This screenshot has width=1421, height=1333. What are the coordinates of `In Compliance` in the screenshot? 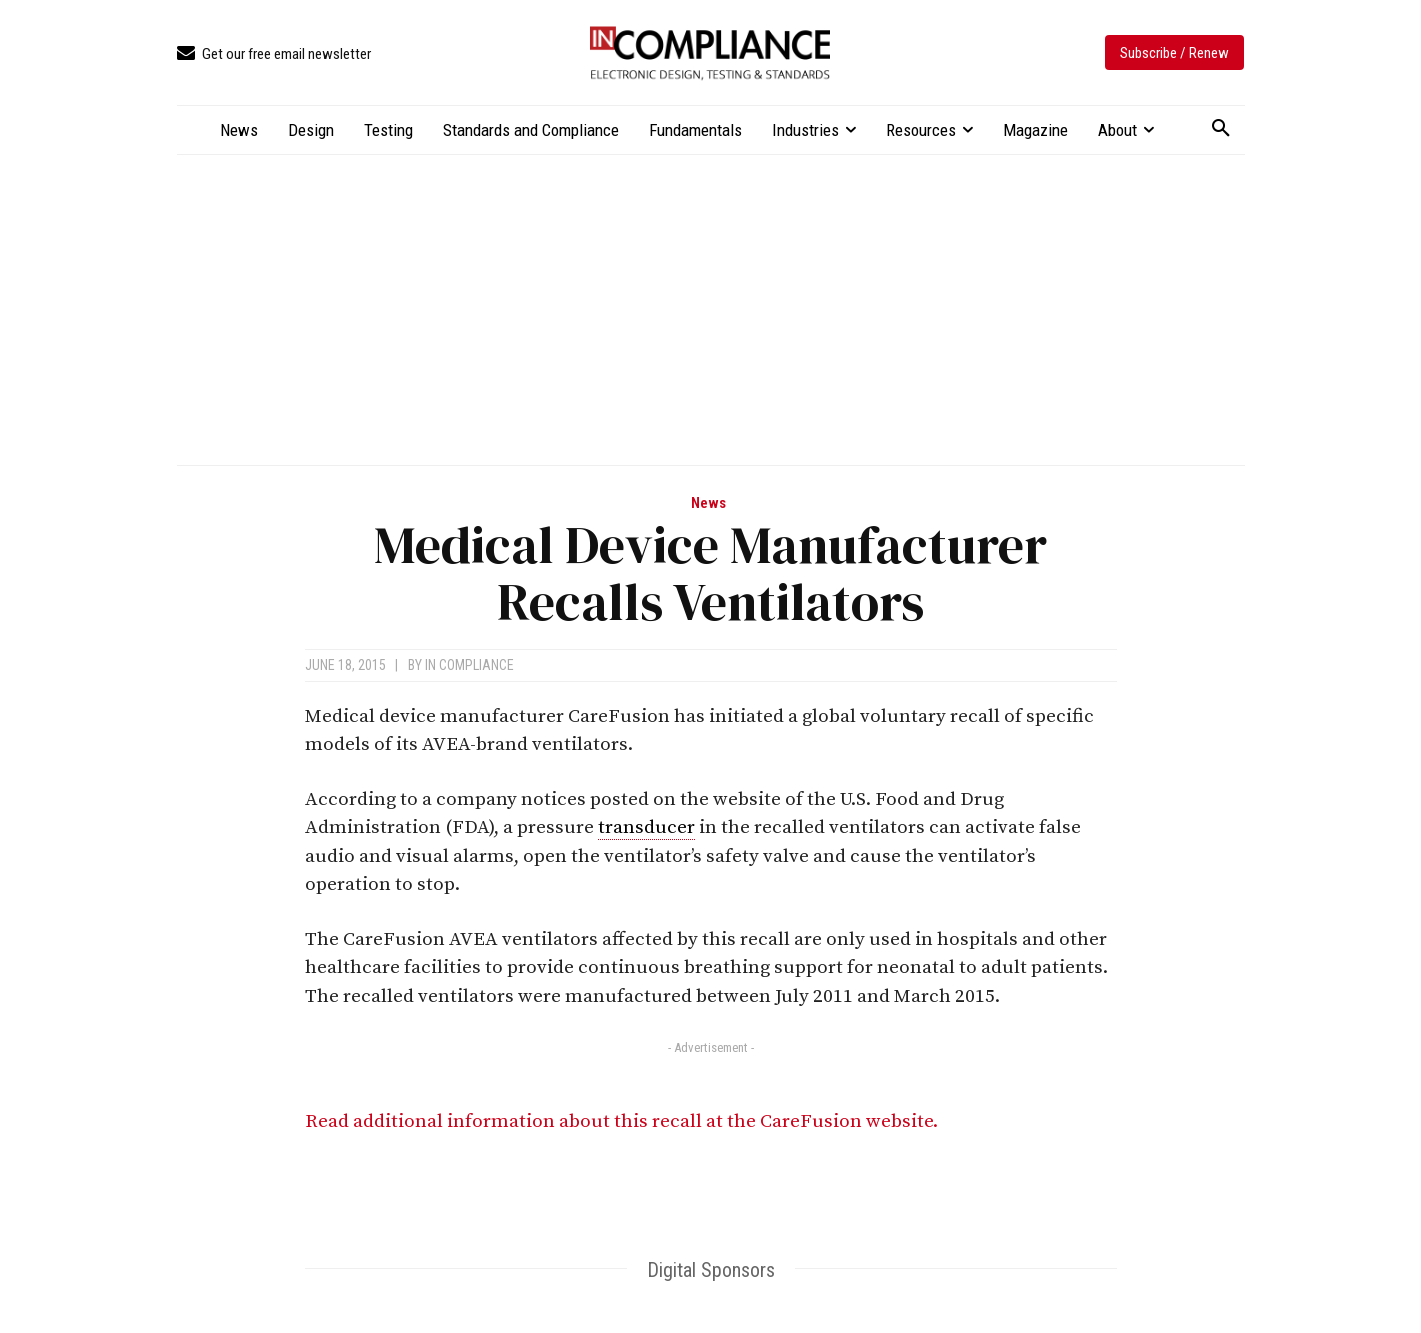 It's located at (469, 665).